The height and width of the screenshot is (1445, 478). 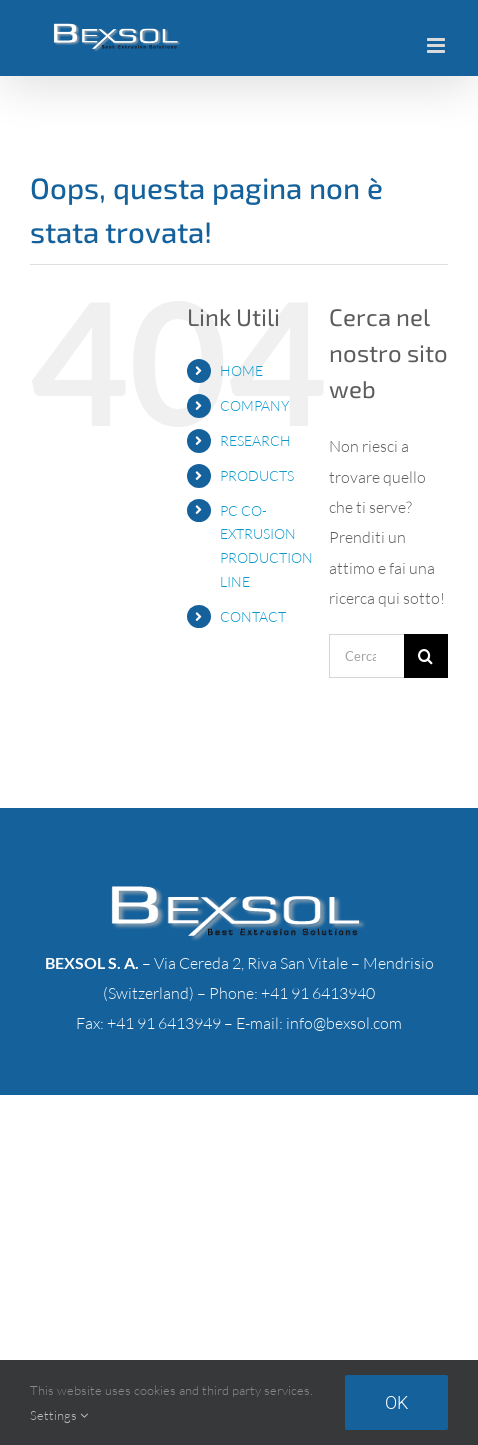 I want to click on Ok, so click(x=396, y=1402).